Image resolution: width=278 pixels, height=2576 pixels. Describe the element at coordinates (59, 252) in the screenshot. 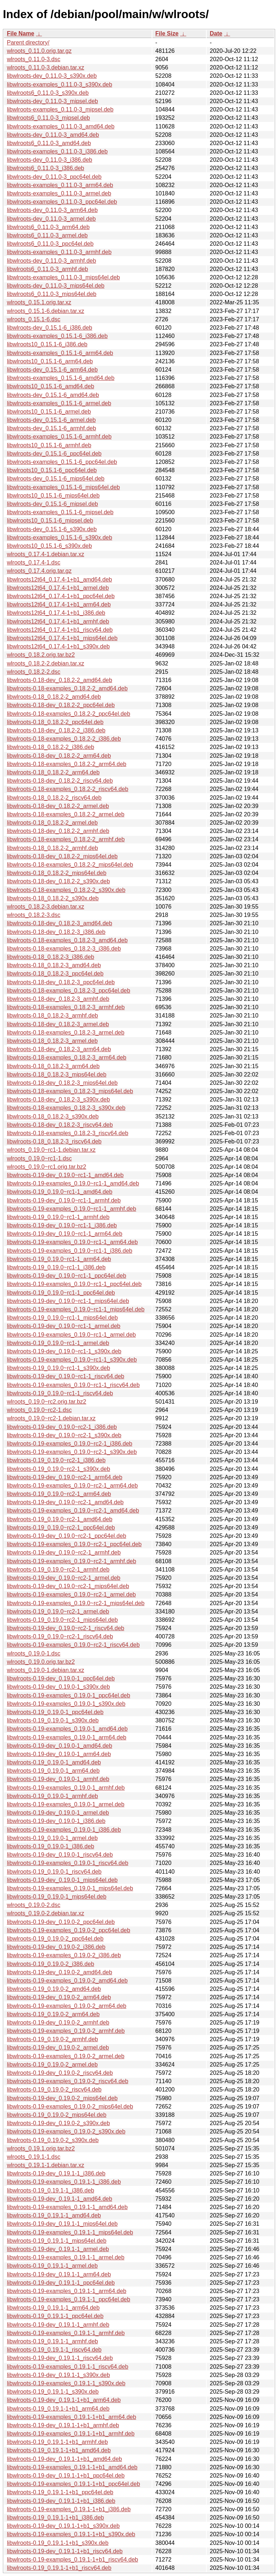

I see `libwlroots-examples_0.11.0-3_armhf.deb` at that location.